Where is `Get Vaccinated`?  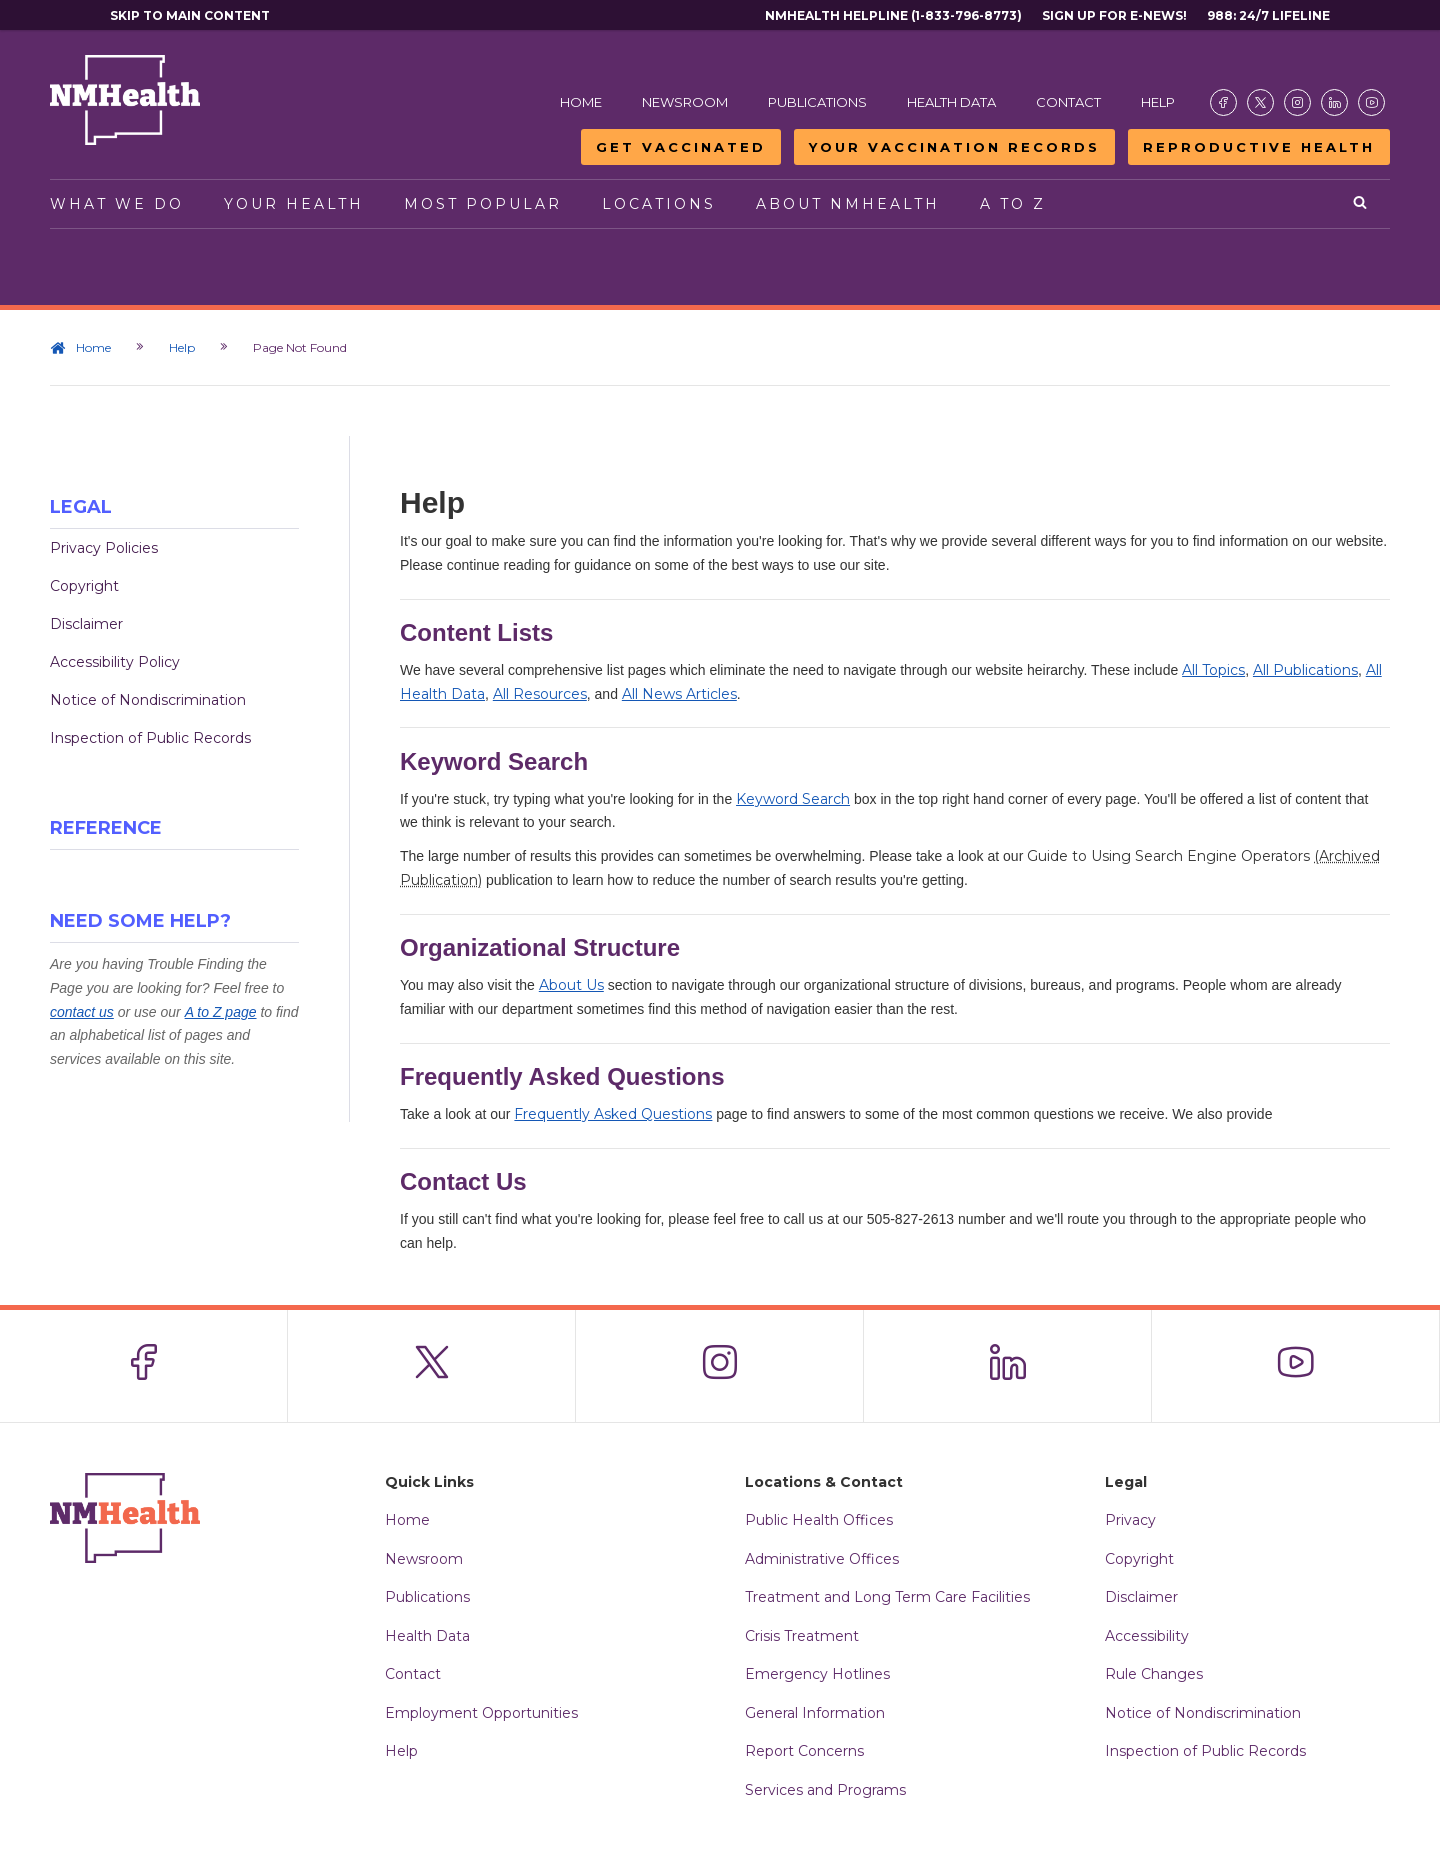
Get Vaccinated is located at coordinates (681, 147).